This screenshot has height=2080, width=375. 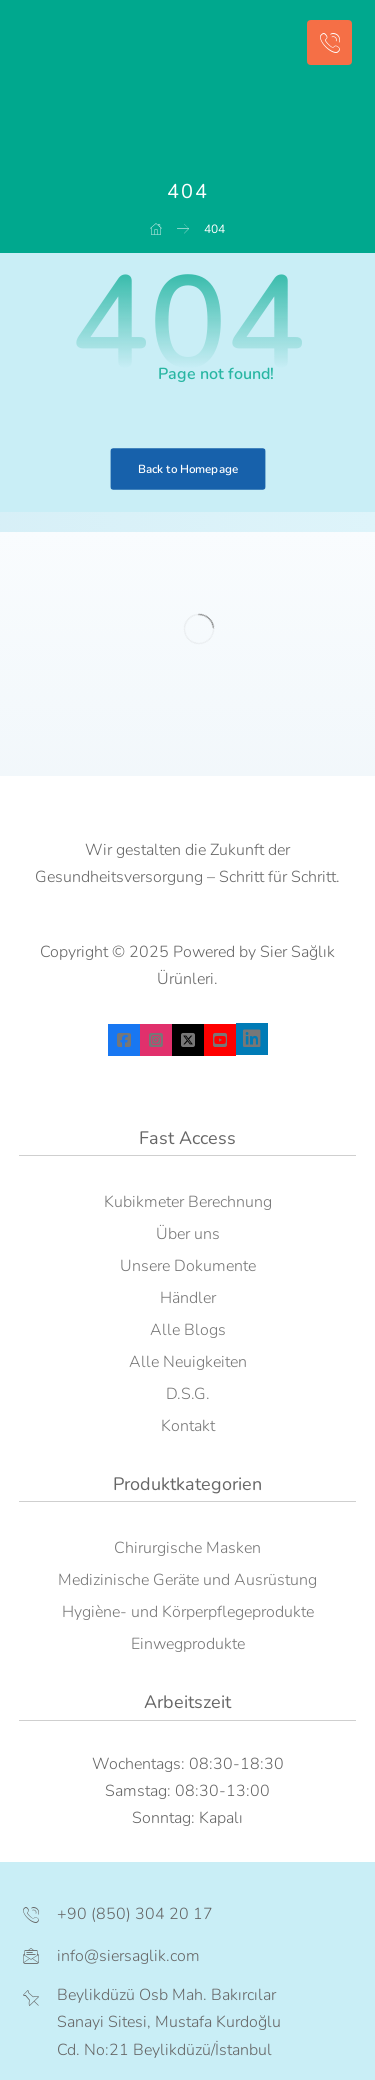 I want to click on Back to Homepage, so click(x=187, y=469).